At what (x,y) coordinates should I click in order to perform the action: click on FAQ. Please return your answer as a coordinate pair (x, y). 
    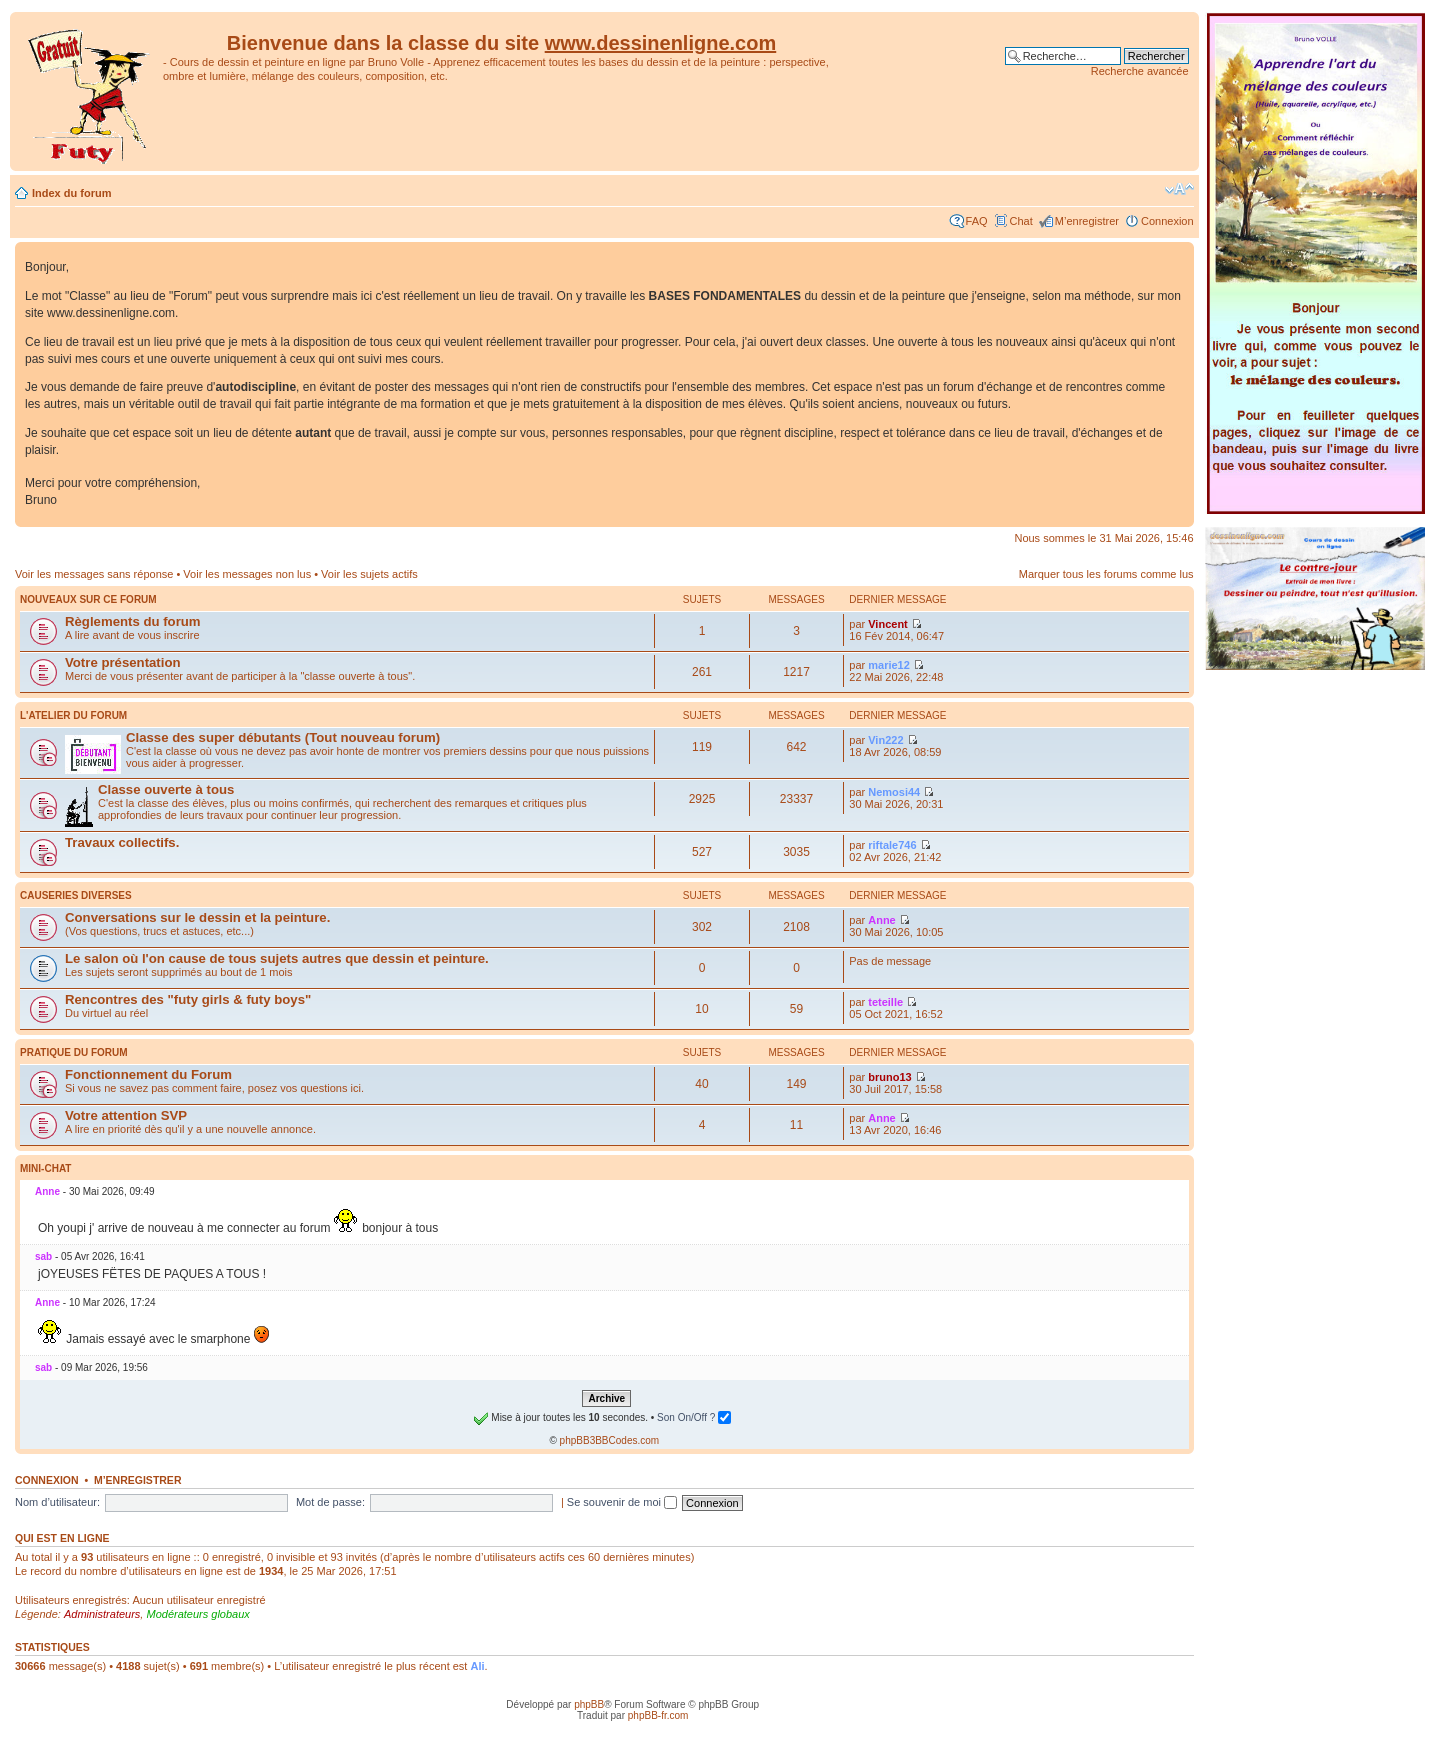
    Looking at the image, I should click on (977, 221).